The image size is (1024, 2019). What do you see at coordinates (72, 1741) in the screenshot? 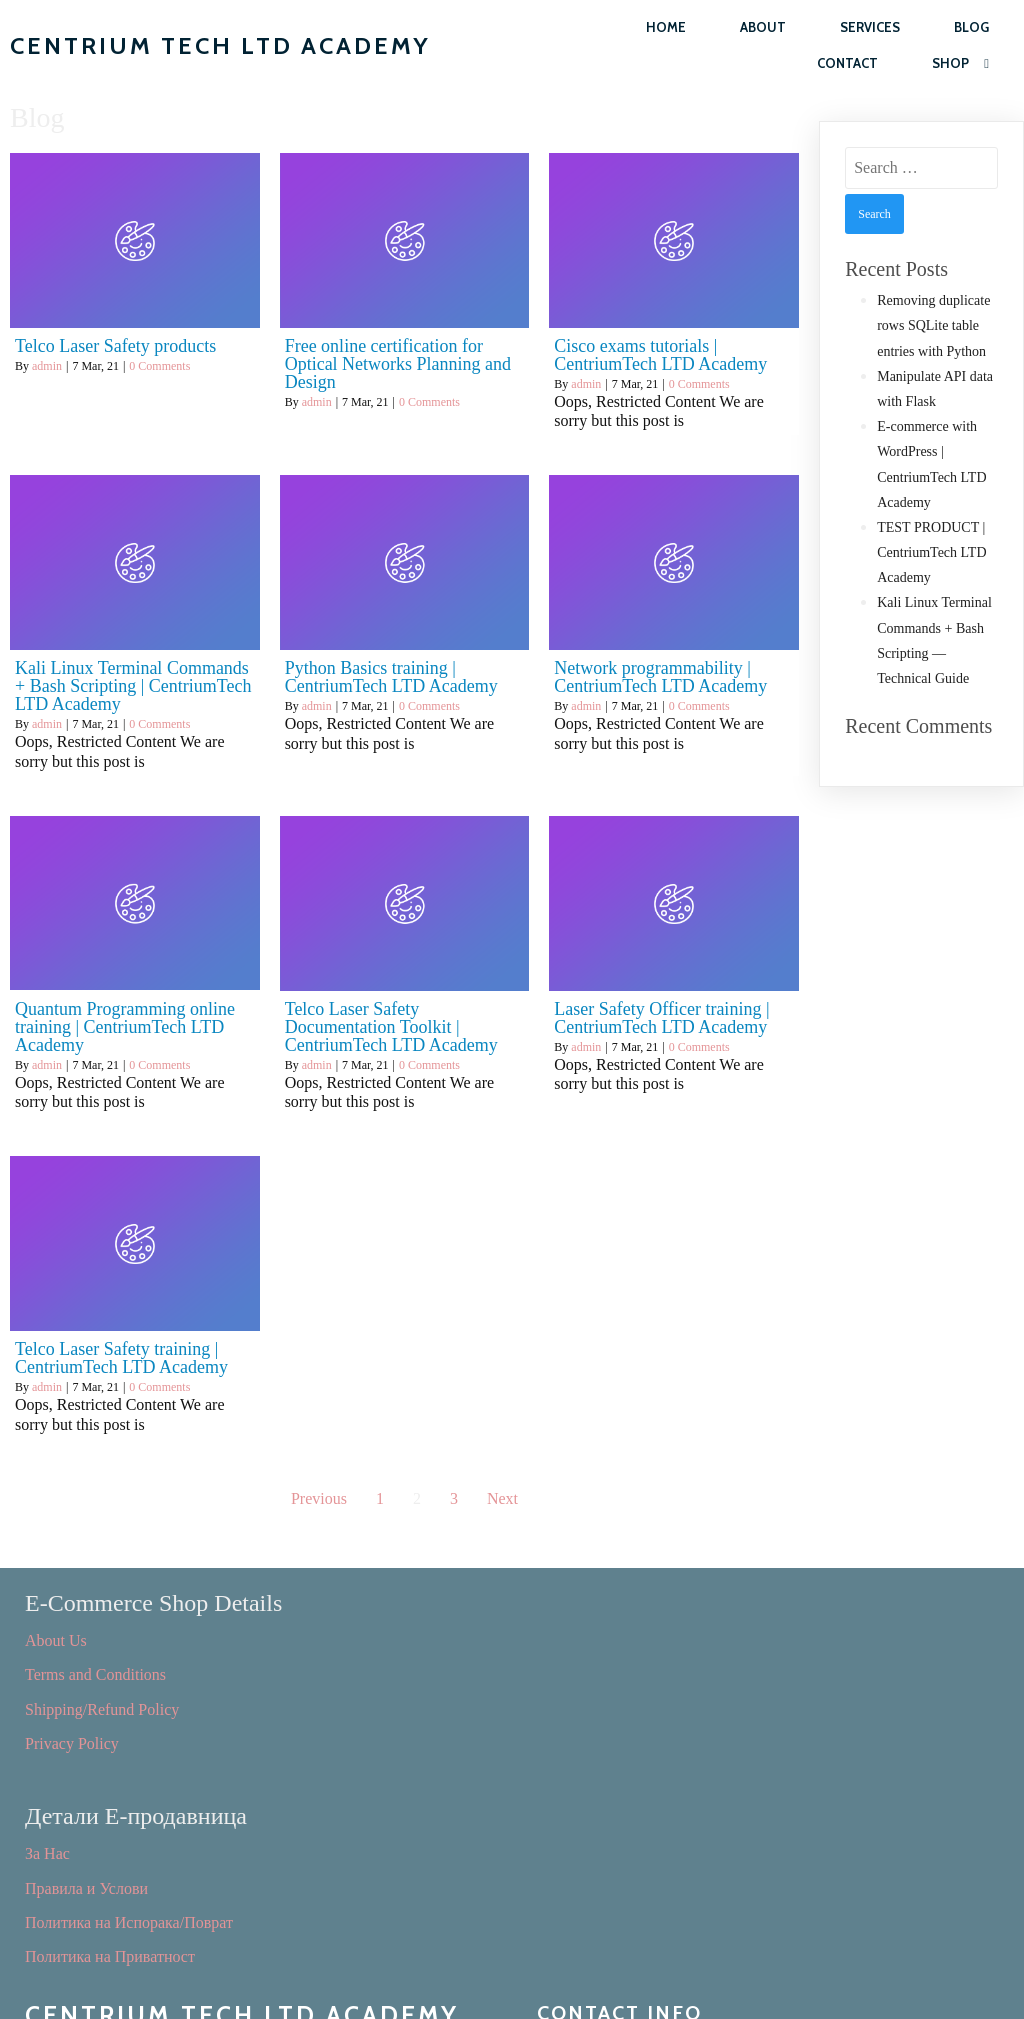
I see `Privacy Policy` at bounding box center [72, 1741].